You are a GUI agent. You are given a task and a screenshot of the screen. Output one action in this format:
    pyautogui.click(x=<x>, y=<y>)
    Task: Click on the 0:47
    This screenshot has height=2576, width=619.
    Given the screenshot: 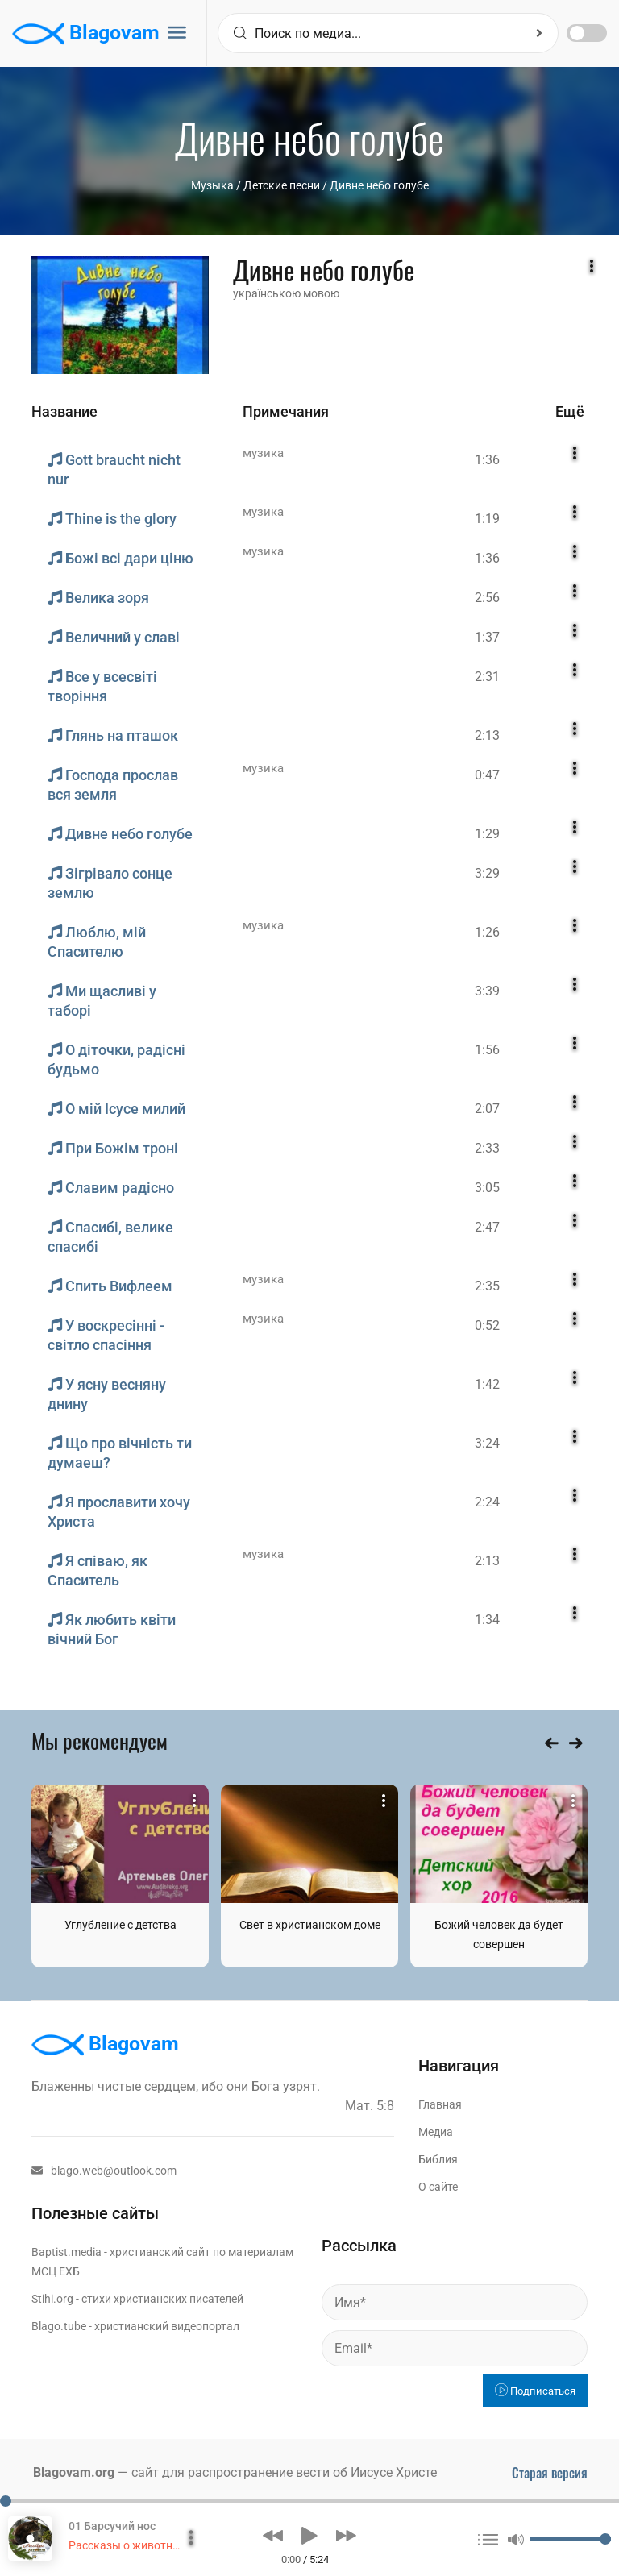 What is the action you would take?
    pyautogui.click(x=487, y=775)
    